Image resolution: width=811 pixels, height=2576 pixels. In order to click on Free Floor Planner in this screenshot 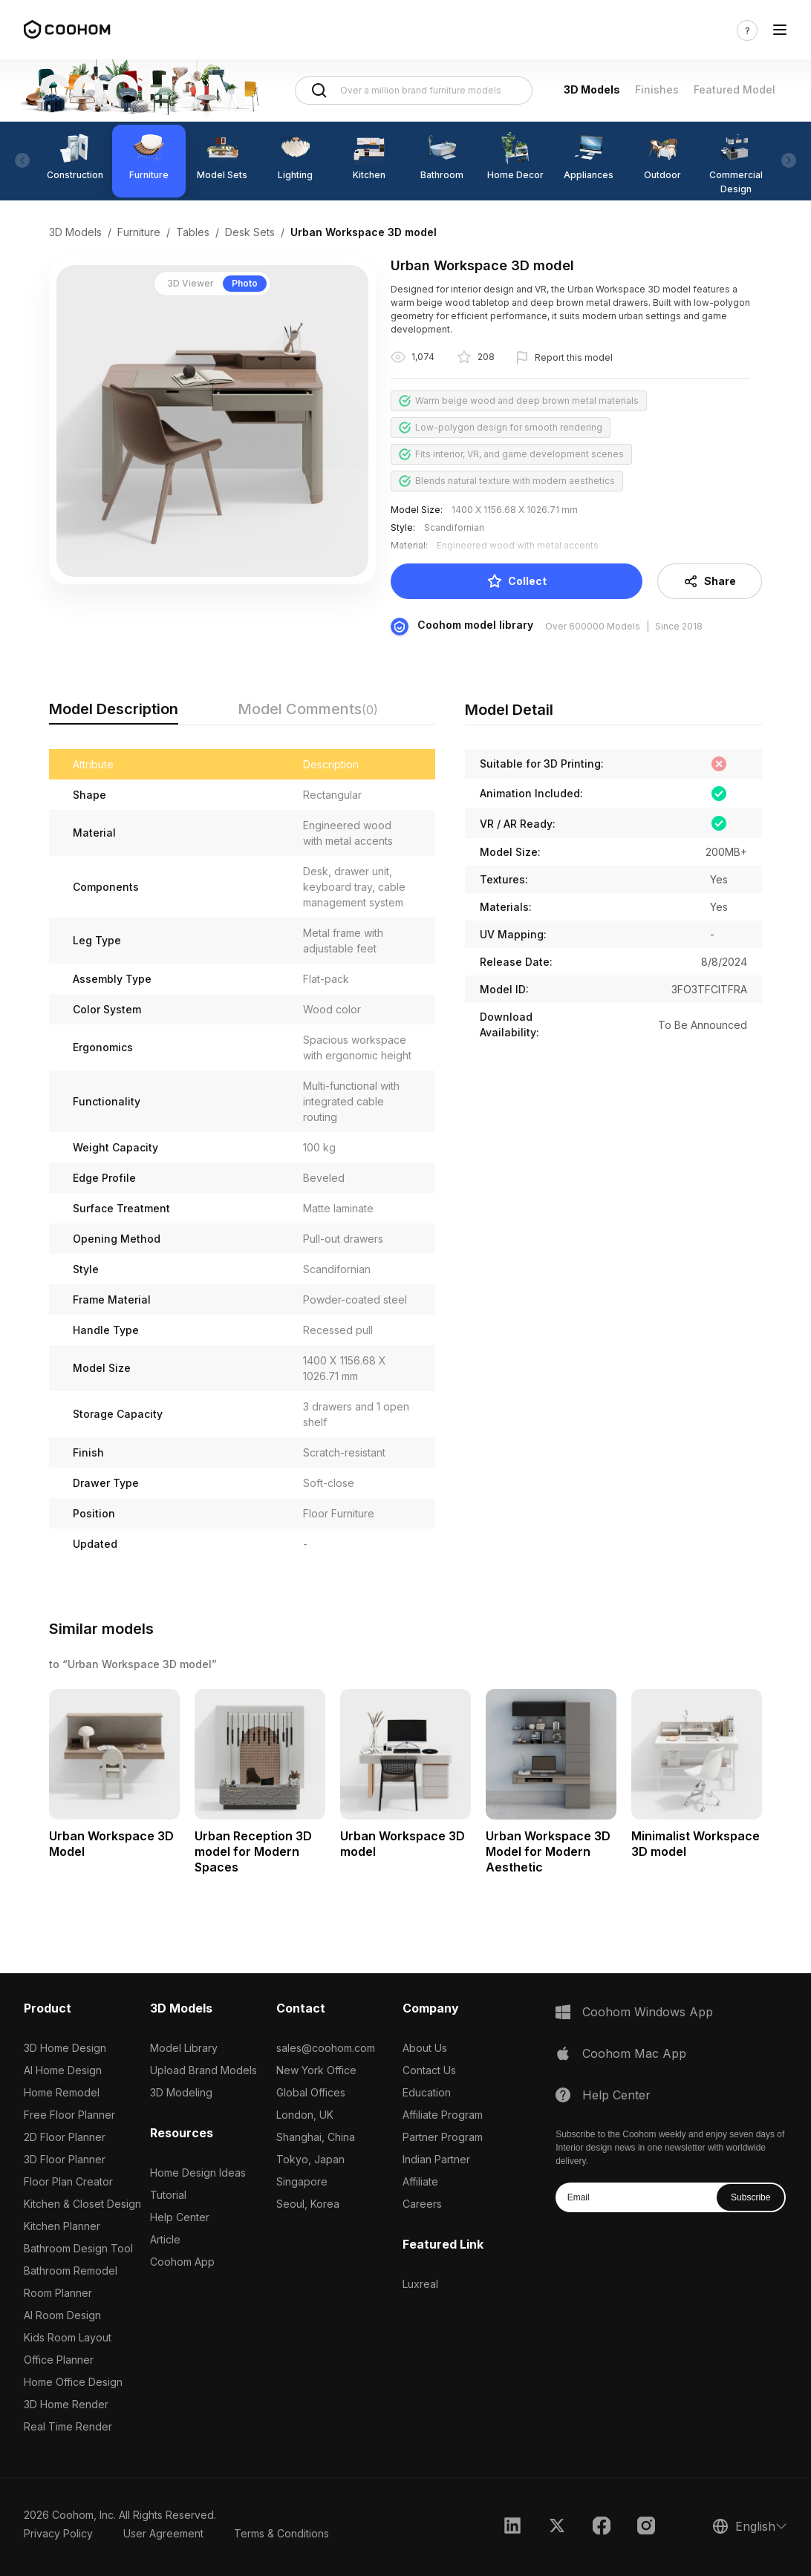, I will do `click(69, 2114)`.